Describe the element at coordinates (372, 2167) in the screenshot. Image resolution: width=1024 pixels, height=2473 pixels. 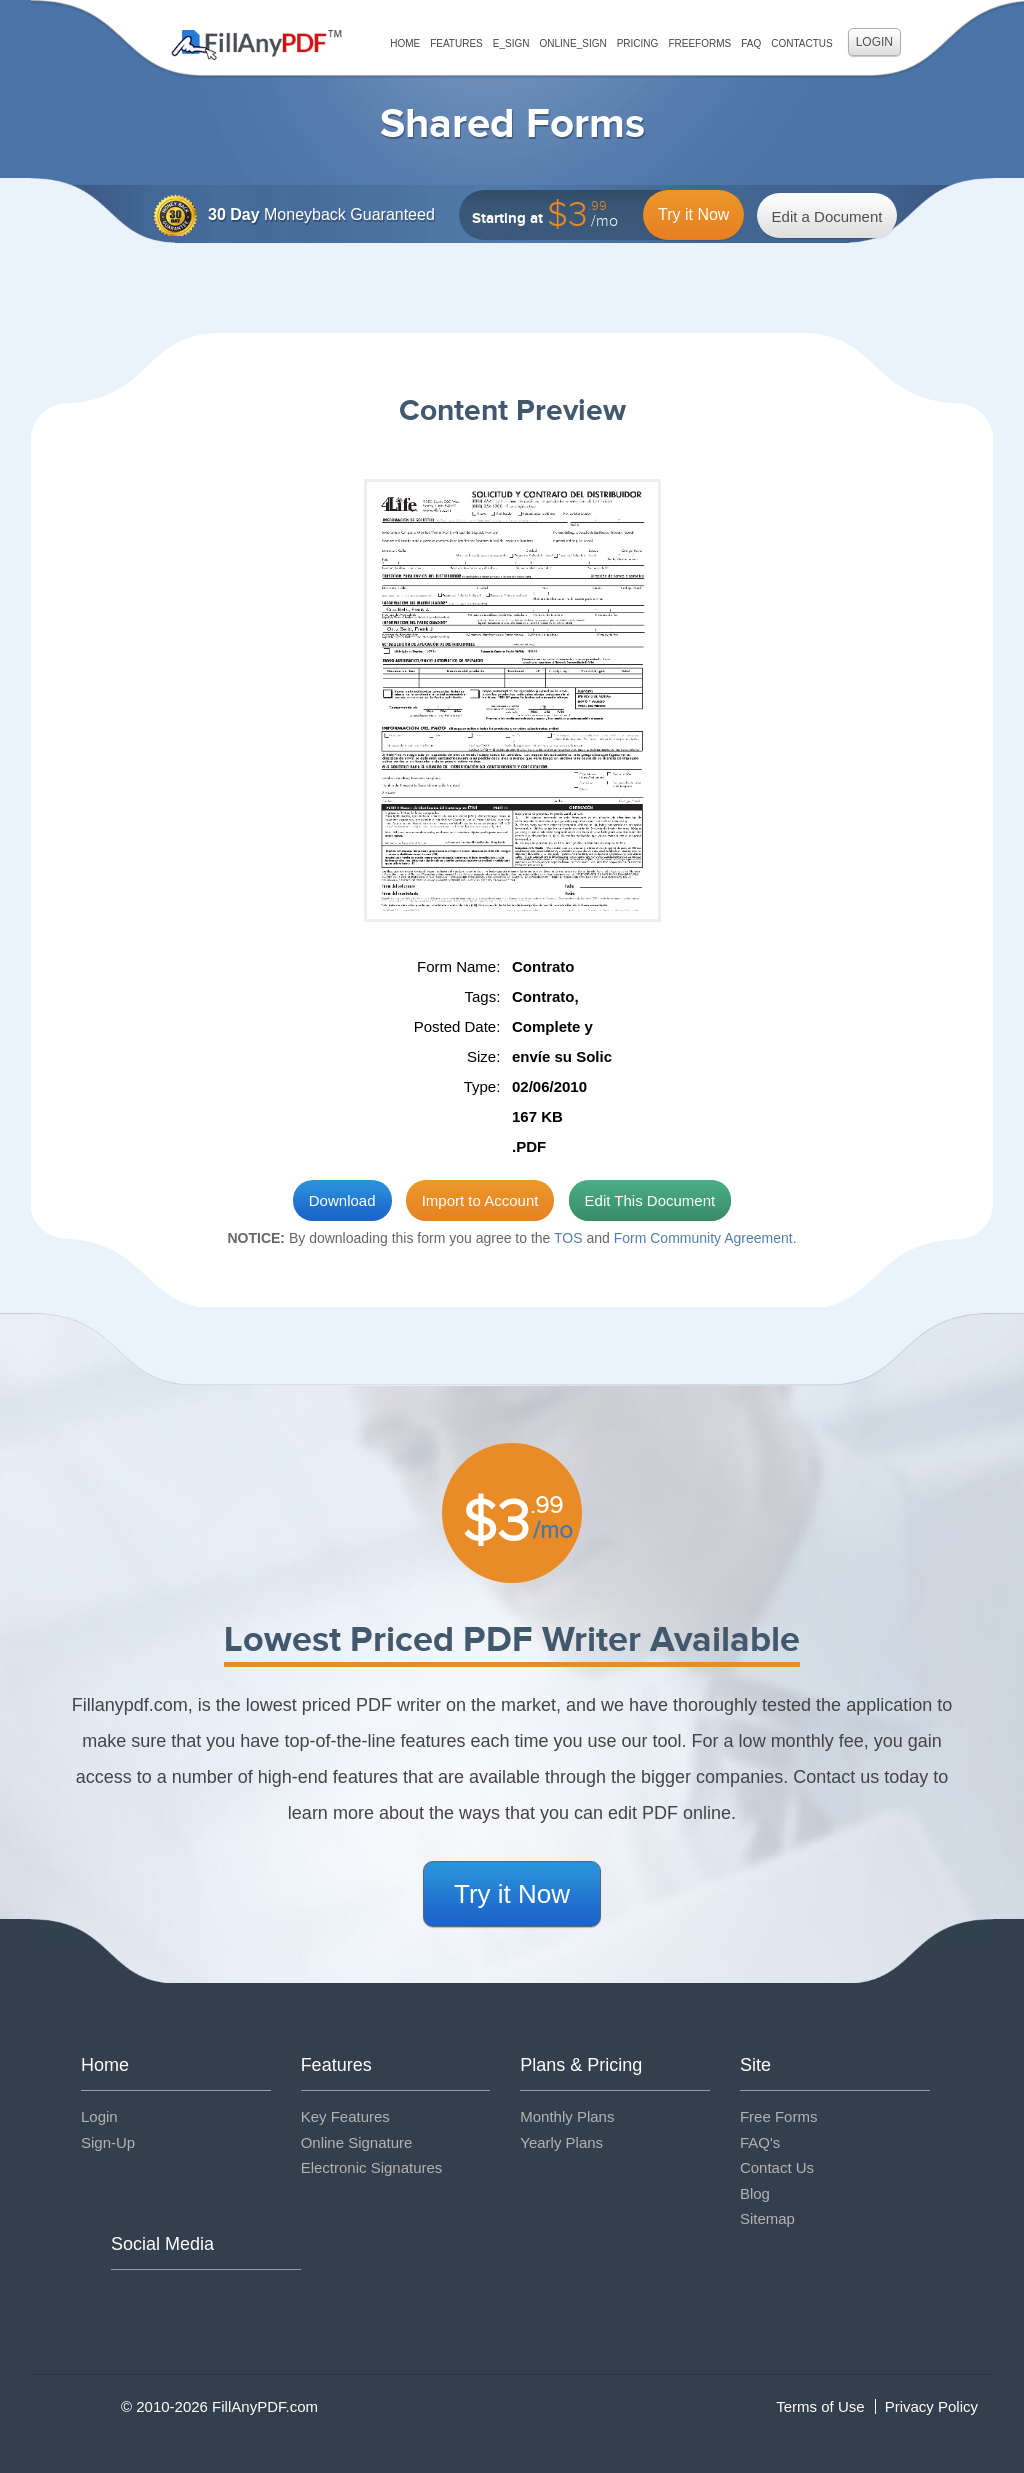
I see `Electronic Signatures` at that location.